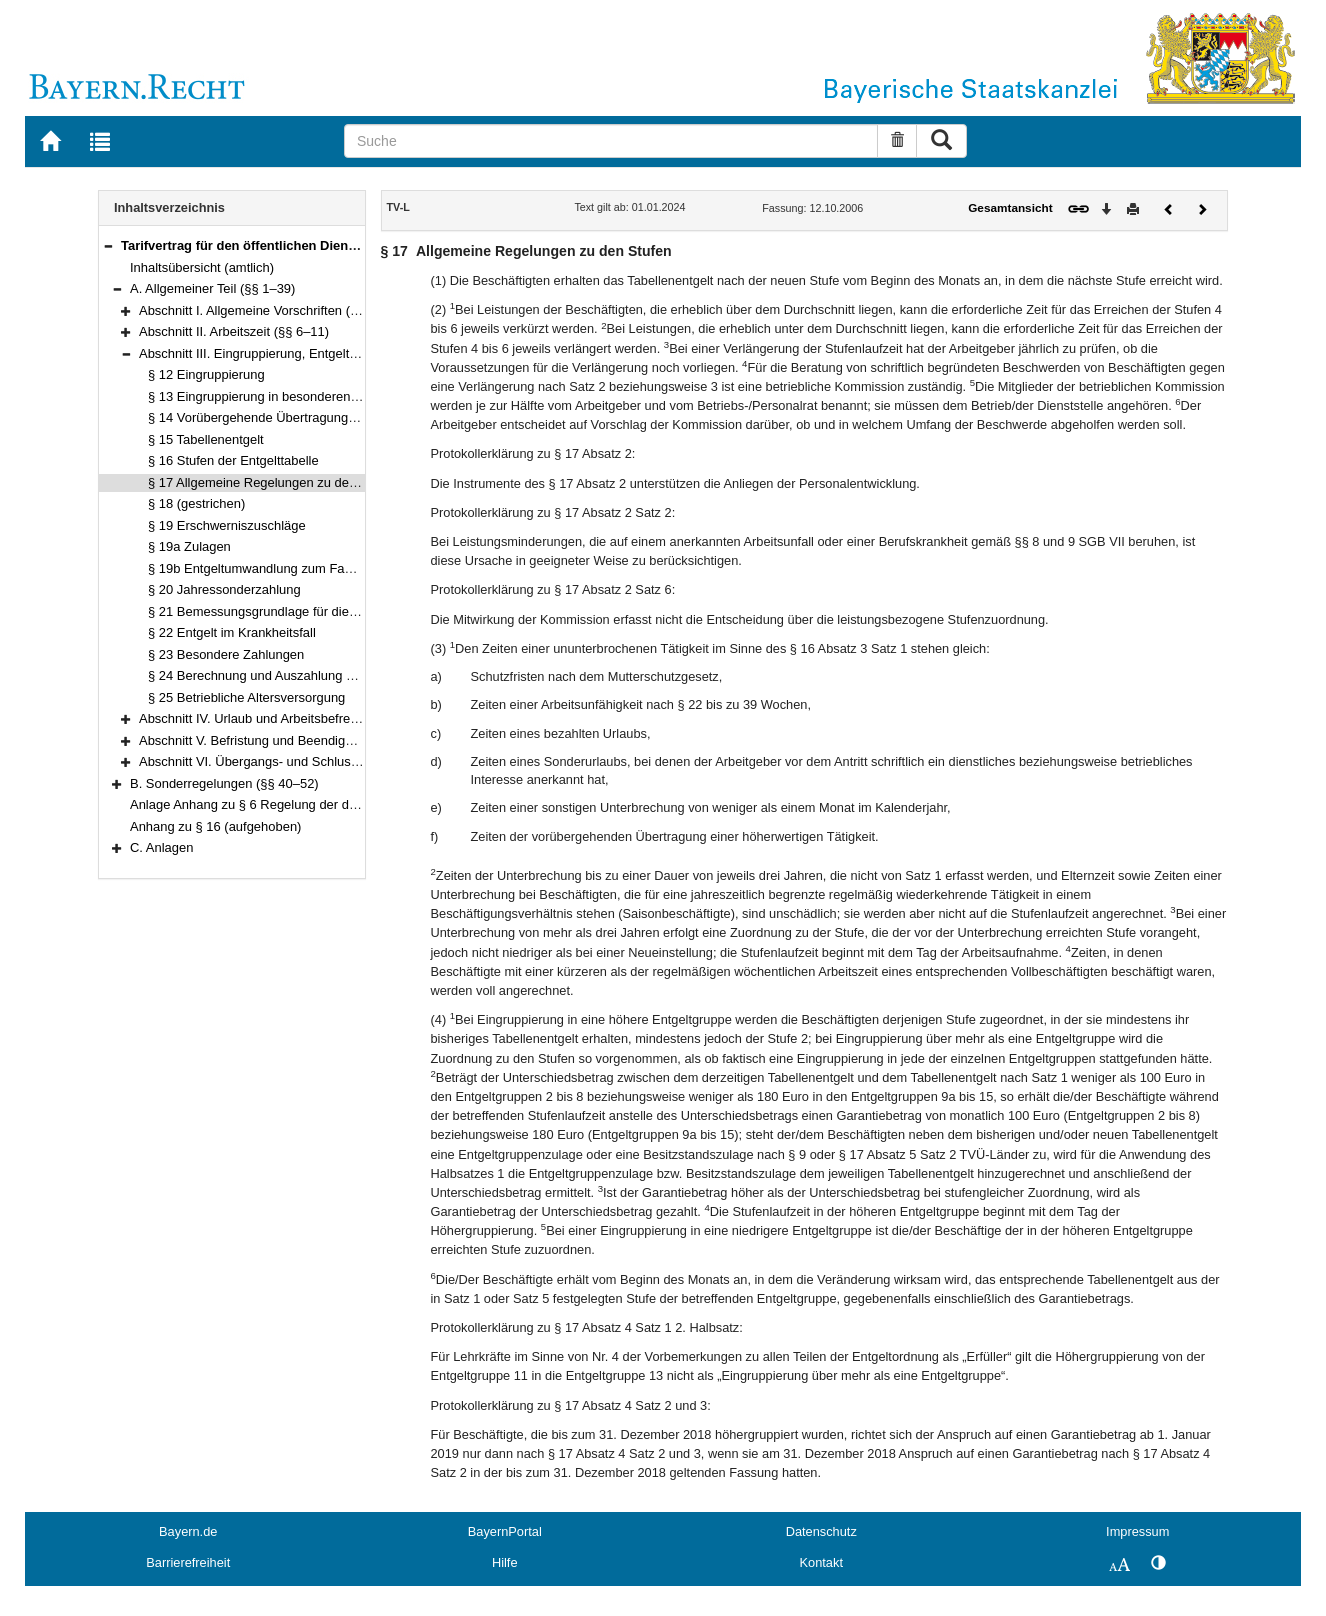  Describe the element at coordinates (188, 1531) in the screenshot. I see `Bayern.de` at that location.